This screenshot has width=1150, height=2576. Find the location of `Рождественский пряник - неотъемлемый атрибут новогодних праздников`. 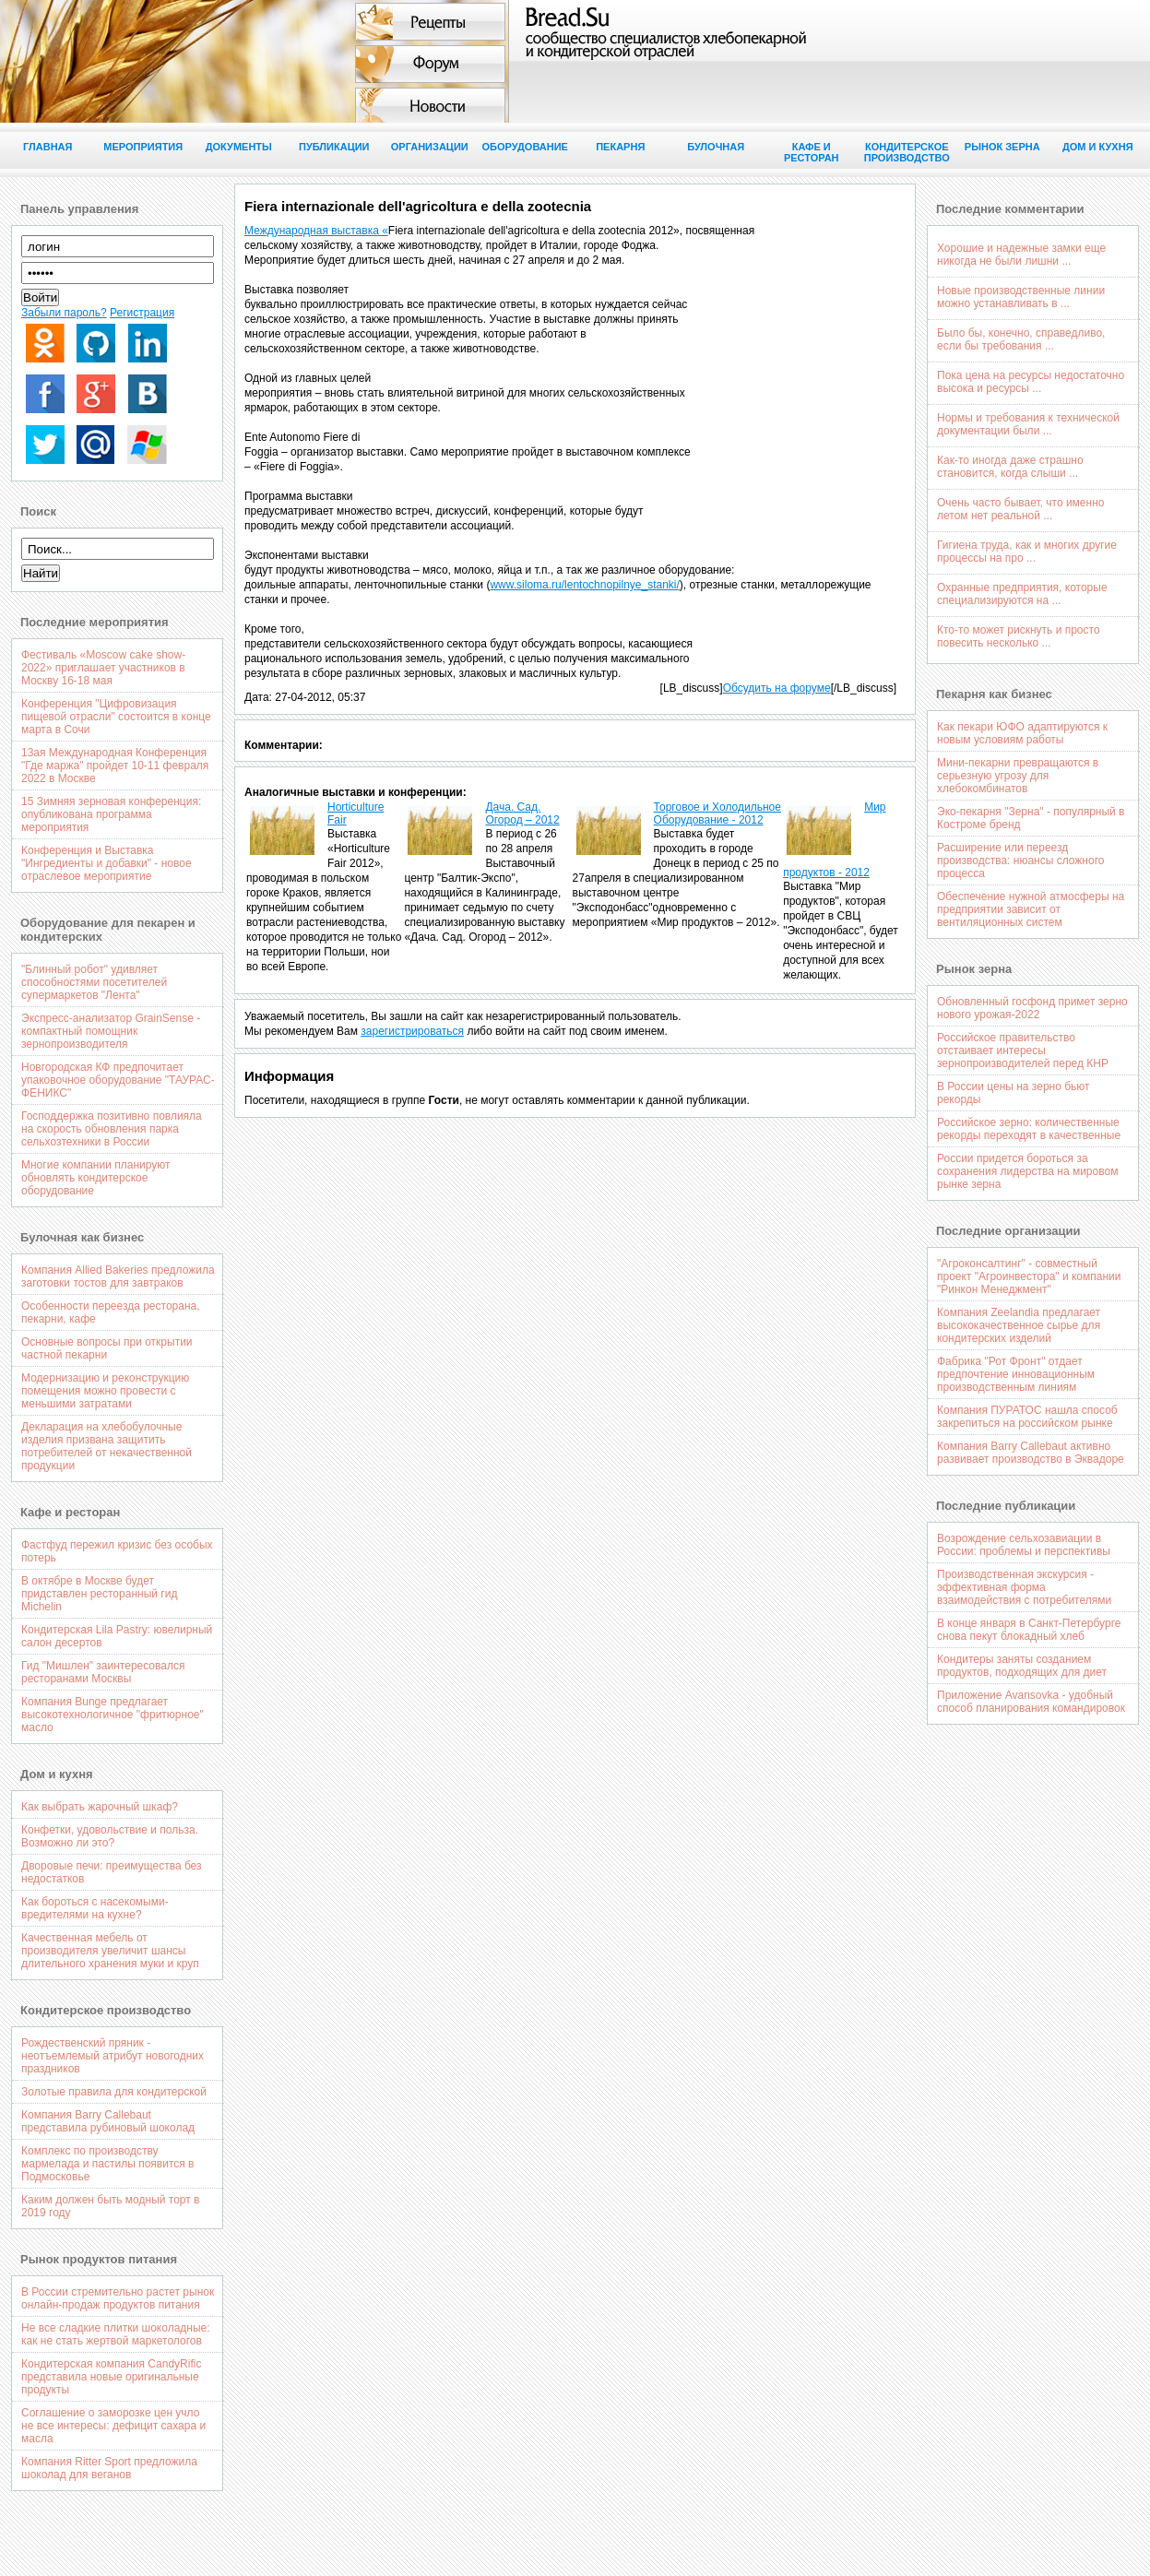

Рождественский пряник - неотъемлемый атрибут новогодних праздников is located at coordinates (112, 2055).